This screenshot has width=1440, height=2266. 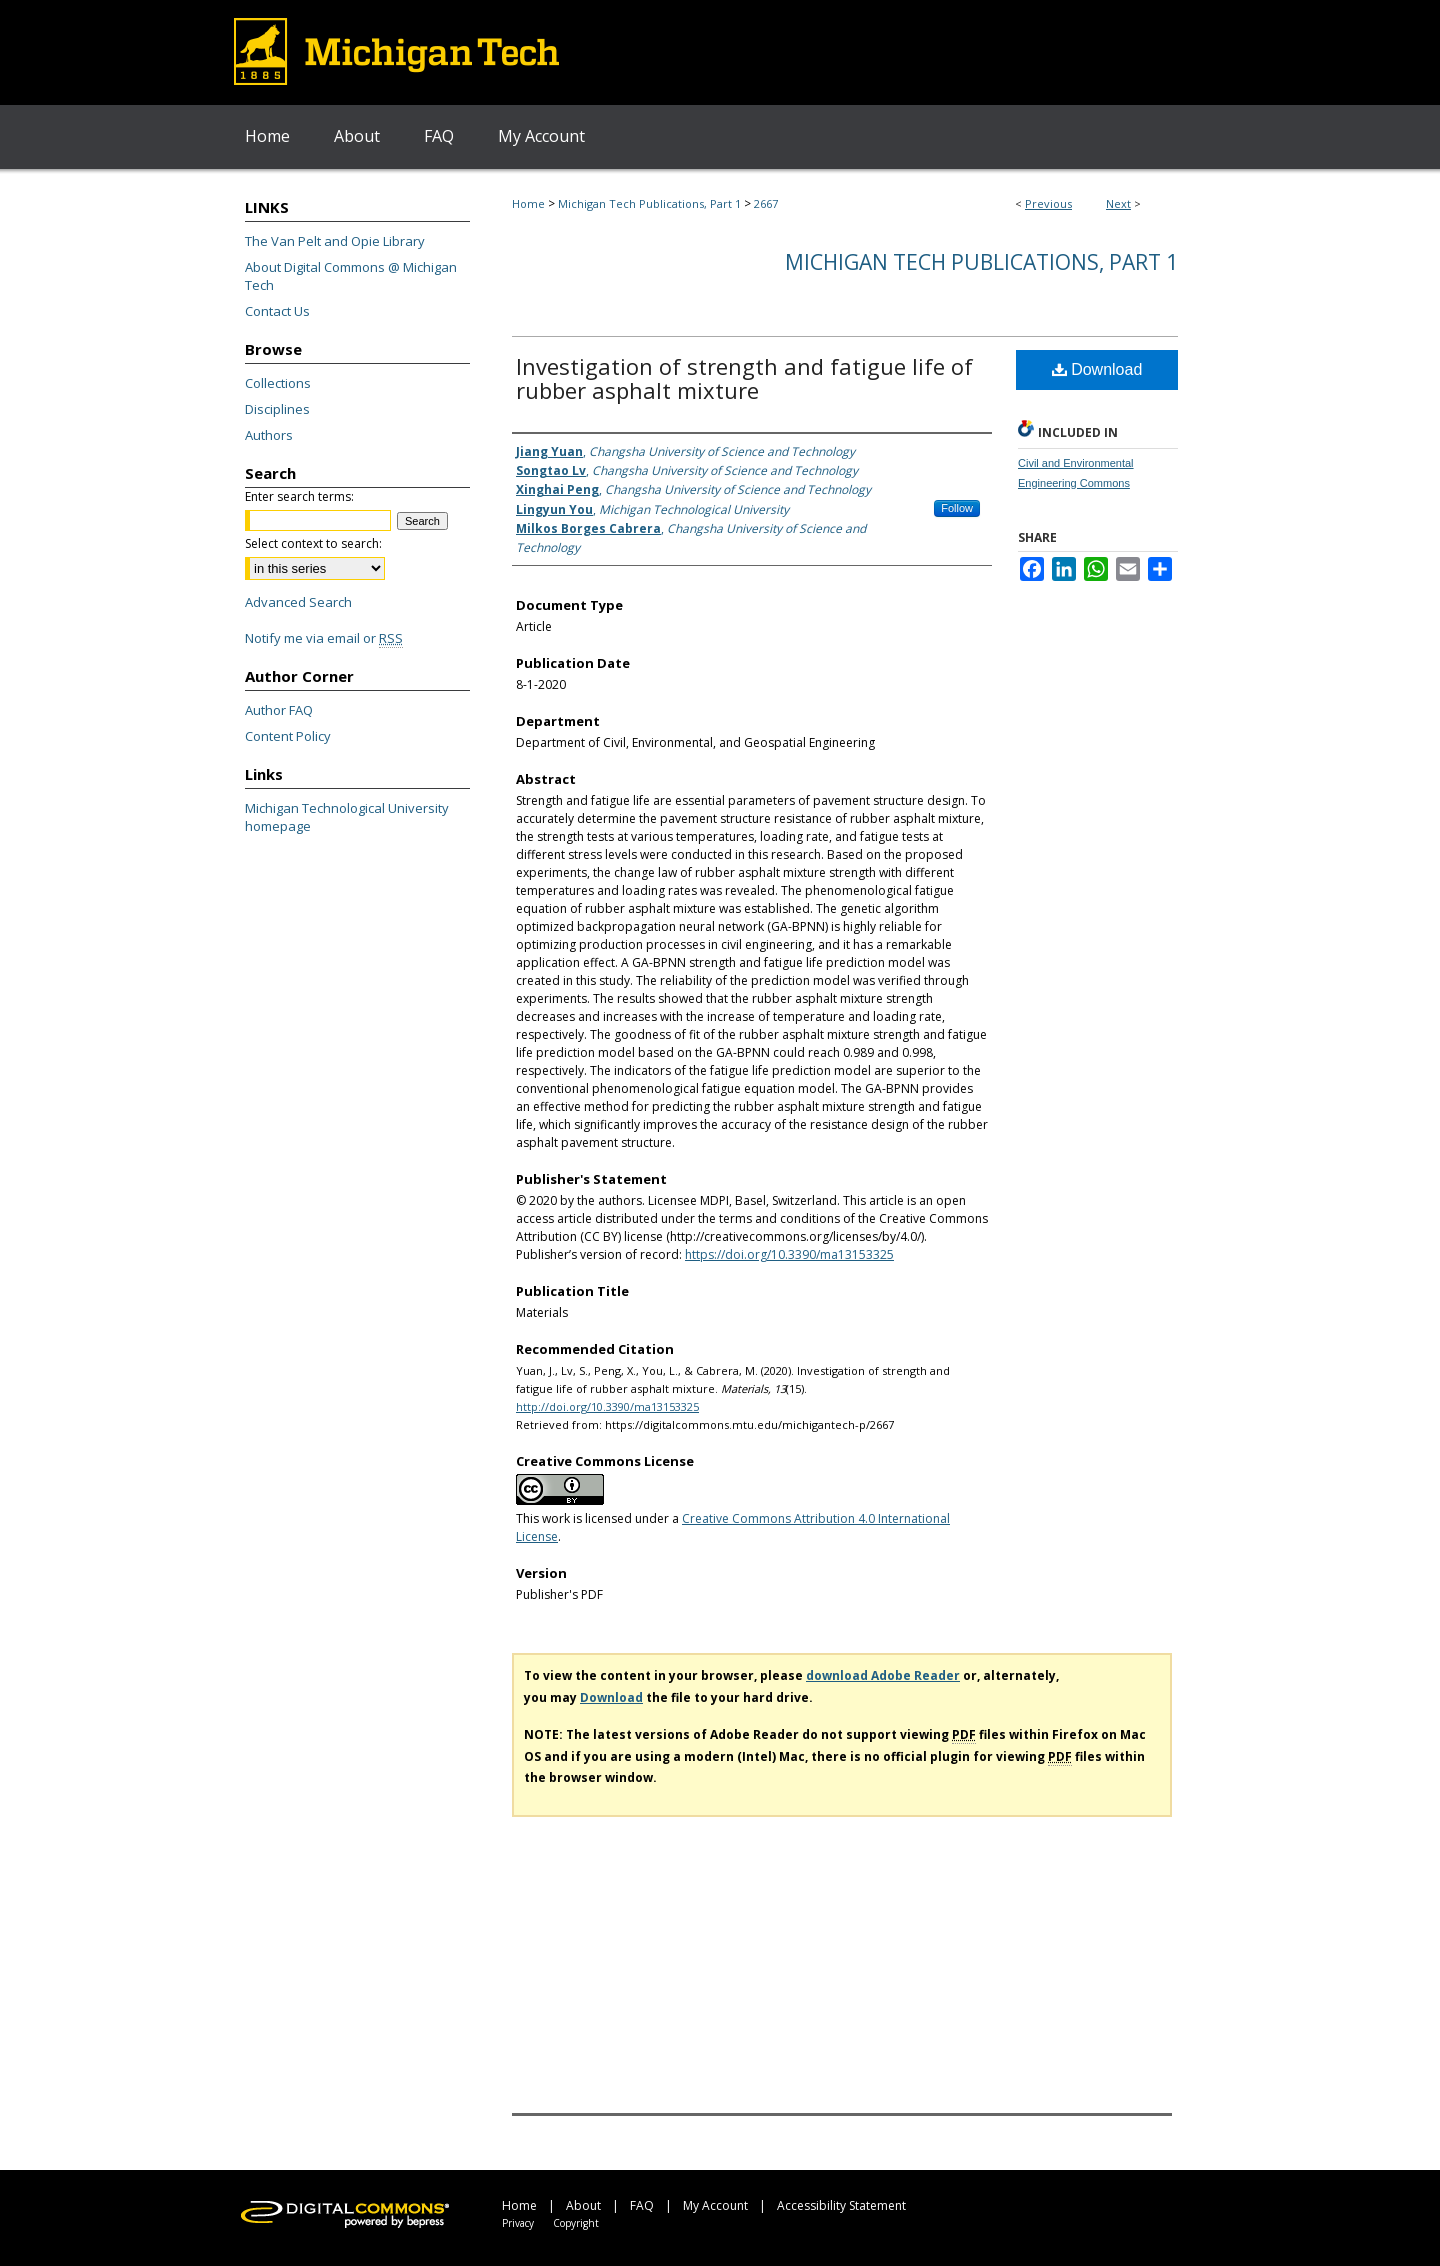 What do you see at coordinates (298, 602) in the screenshot?
I see `Advanced Search` at bounding box center [298, 602].